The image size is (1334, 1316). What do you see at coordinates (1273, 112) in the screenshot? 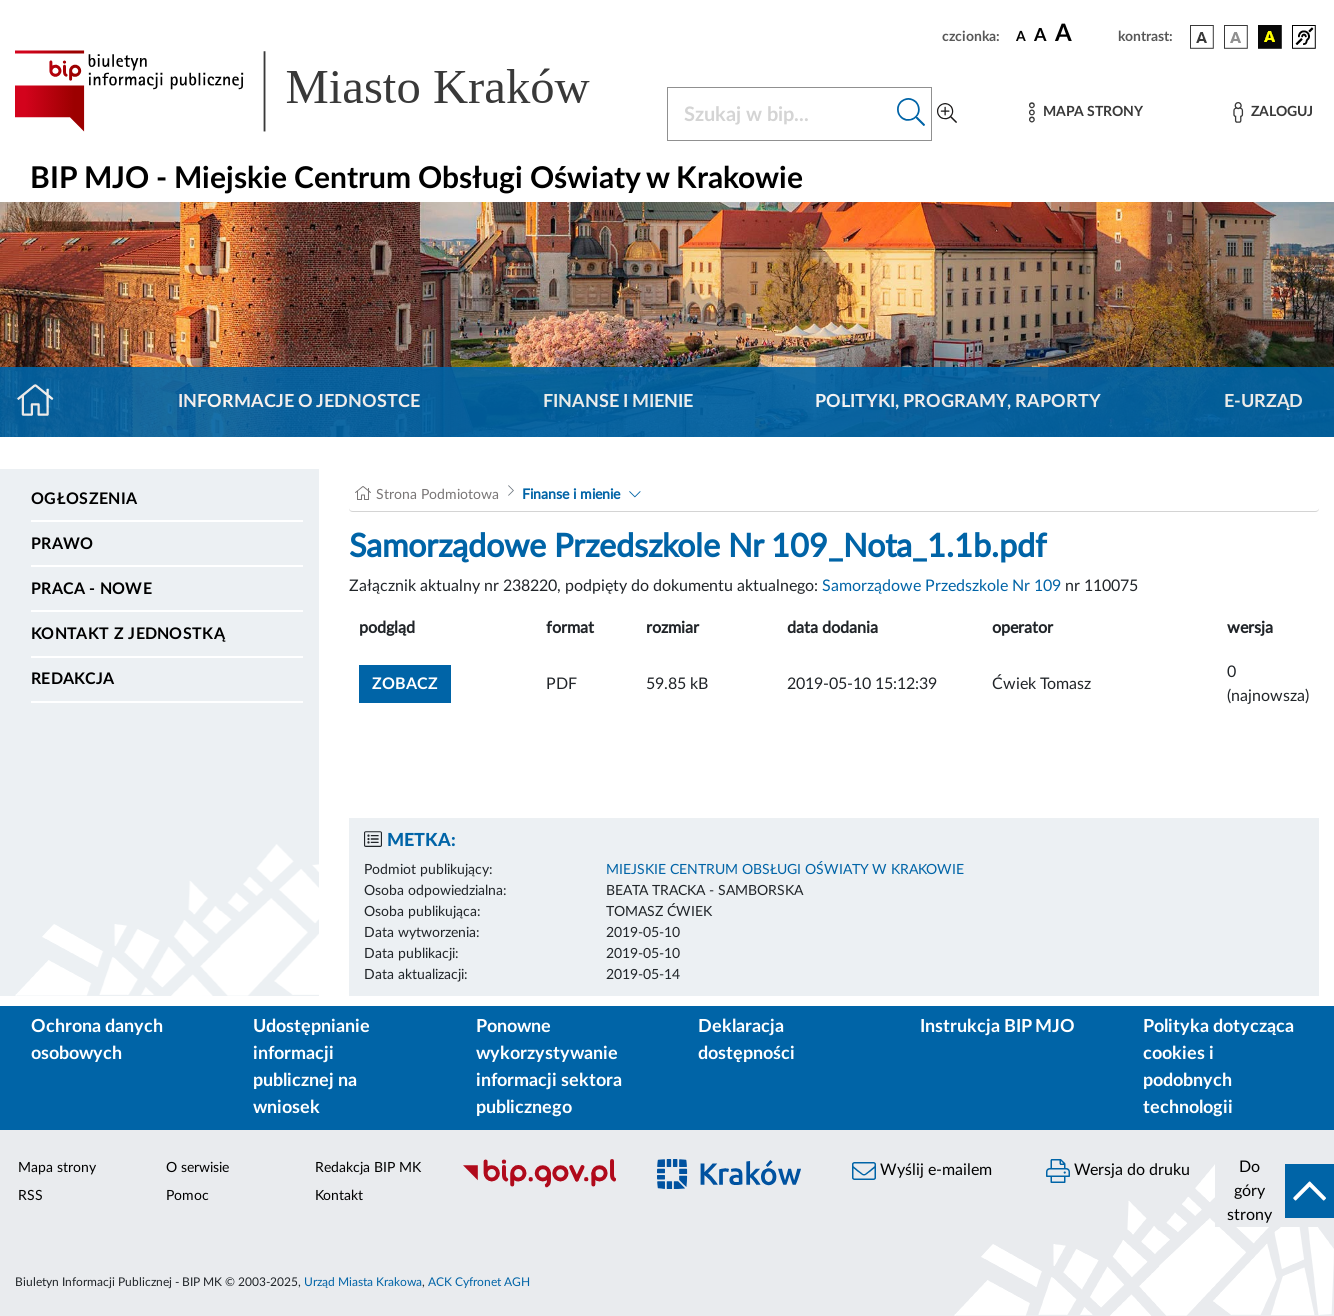
I see `[Zaloguj]` at bounding box center [1273, 112].